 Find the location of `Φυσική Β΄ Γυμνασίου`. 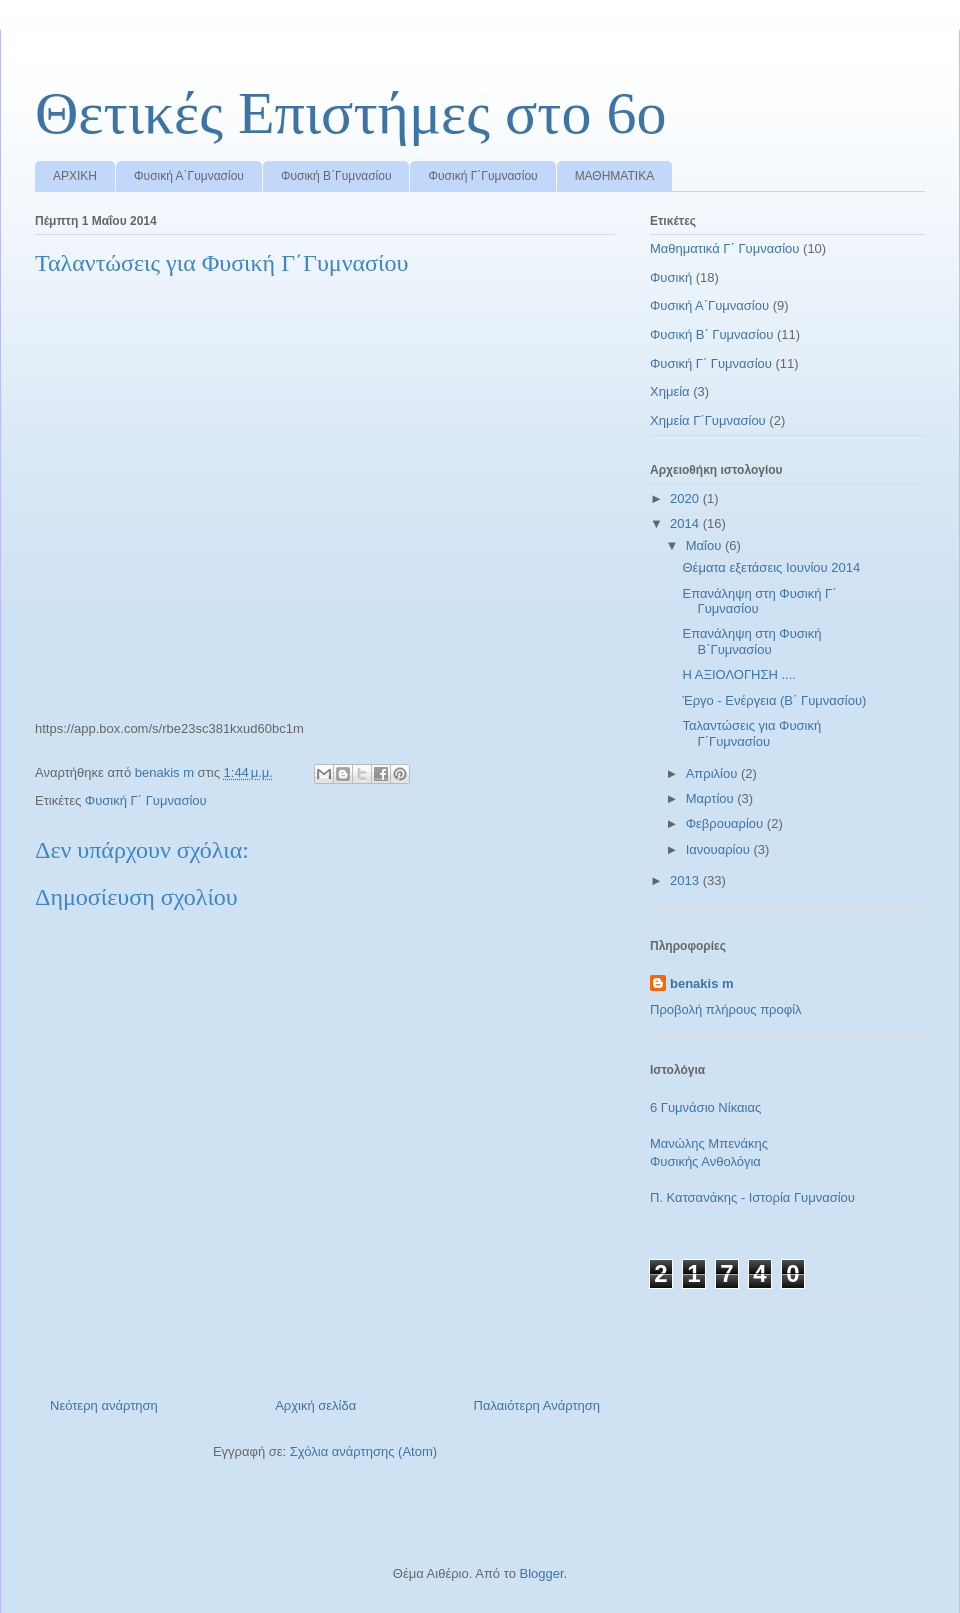

Φυσική Β΄ Γυμνασίου is located at coordinates (711, 334).